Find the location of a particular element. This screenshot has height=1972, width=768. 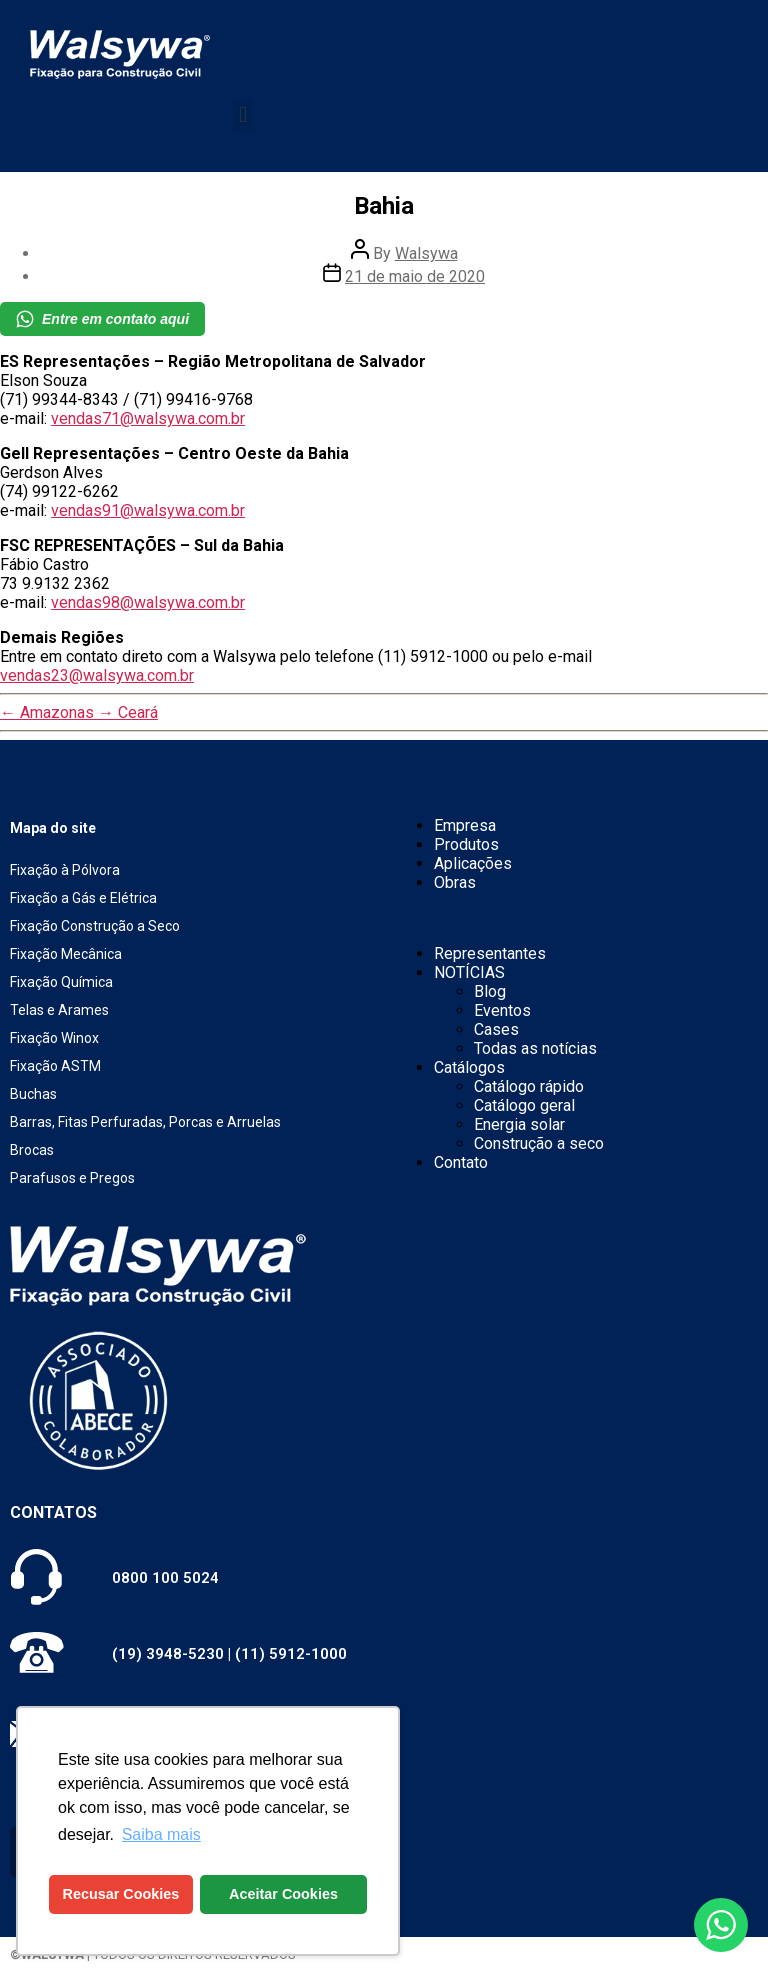

[button] is located at coordinates (243, 115).